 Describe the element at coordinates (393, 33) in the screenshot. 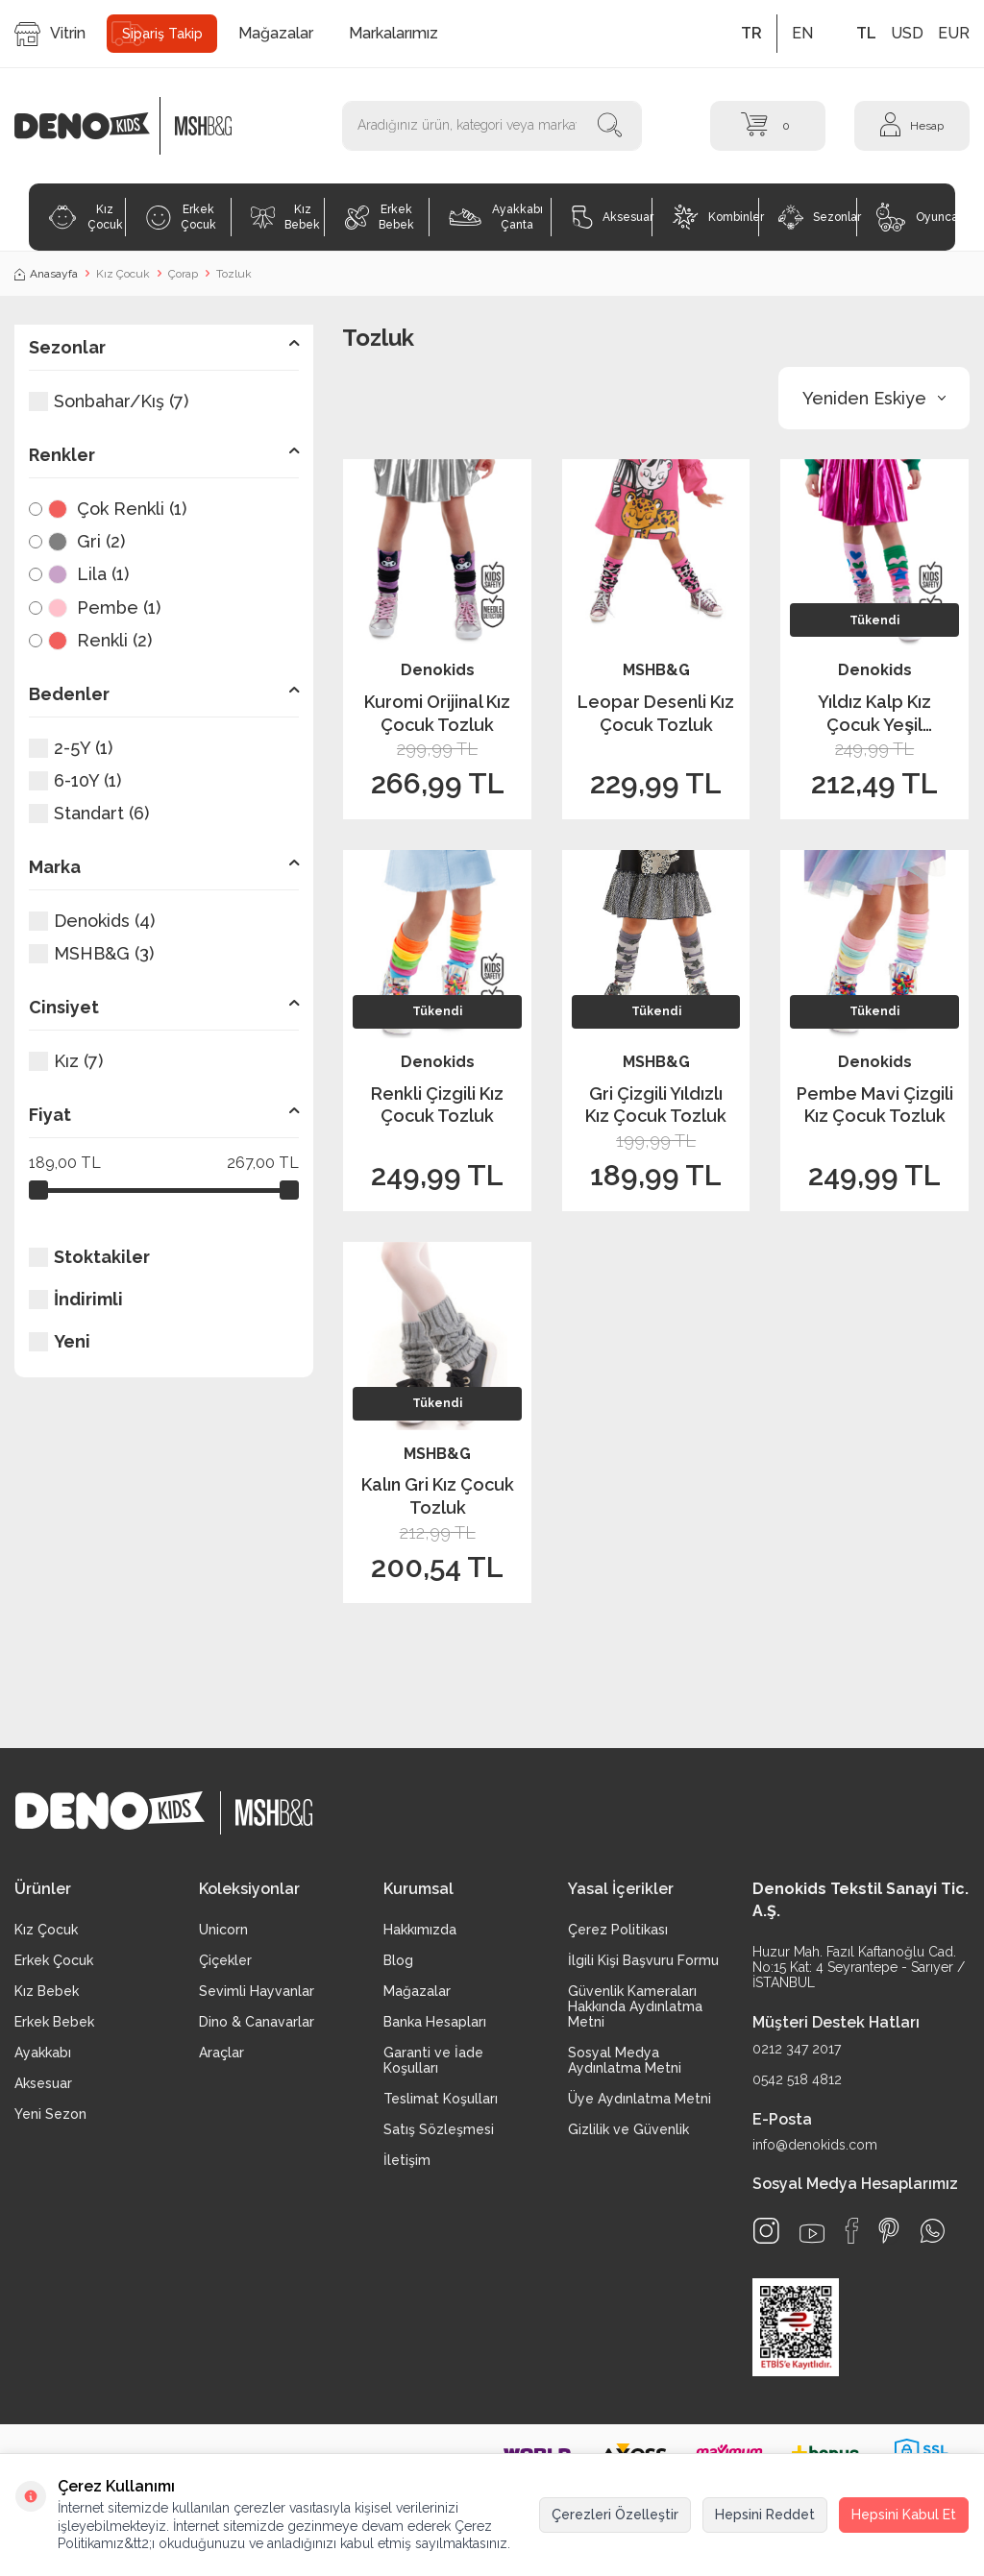

I see `Markalarımız` at that location.